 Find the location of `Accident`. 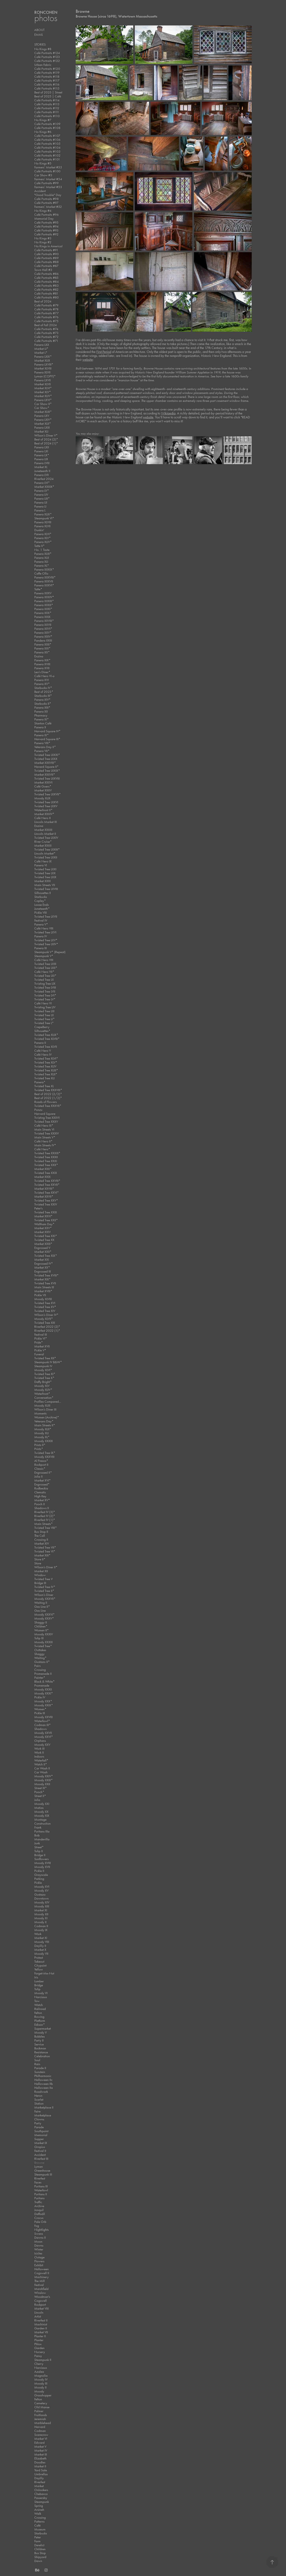

Accident is located at coordinates (40, 191).